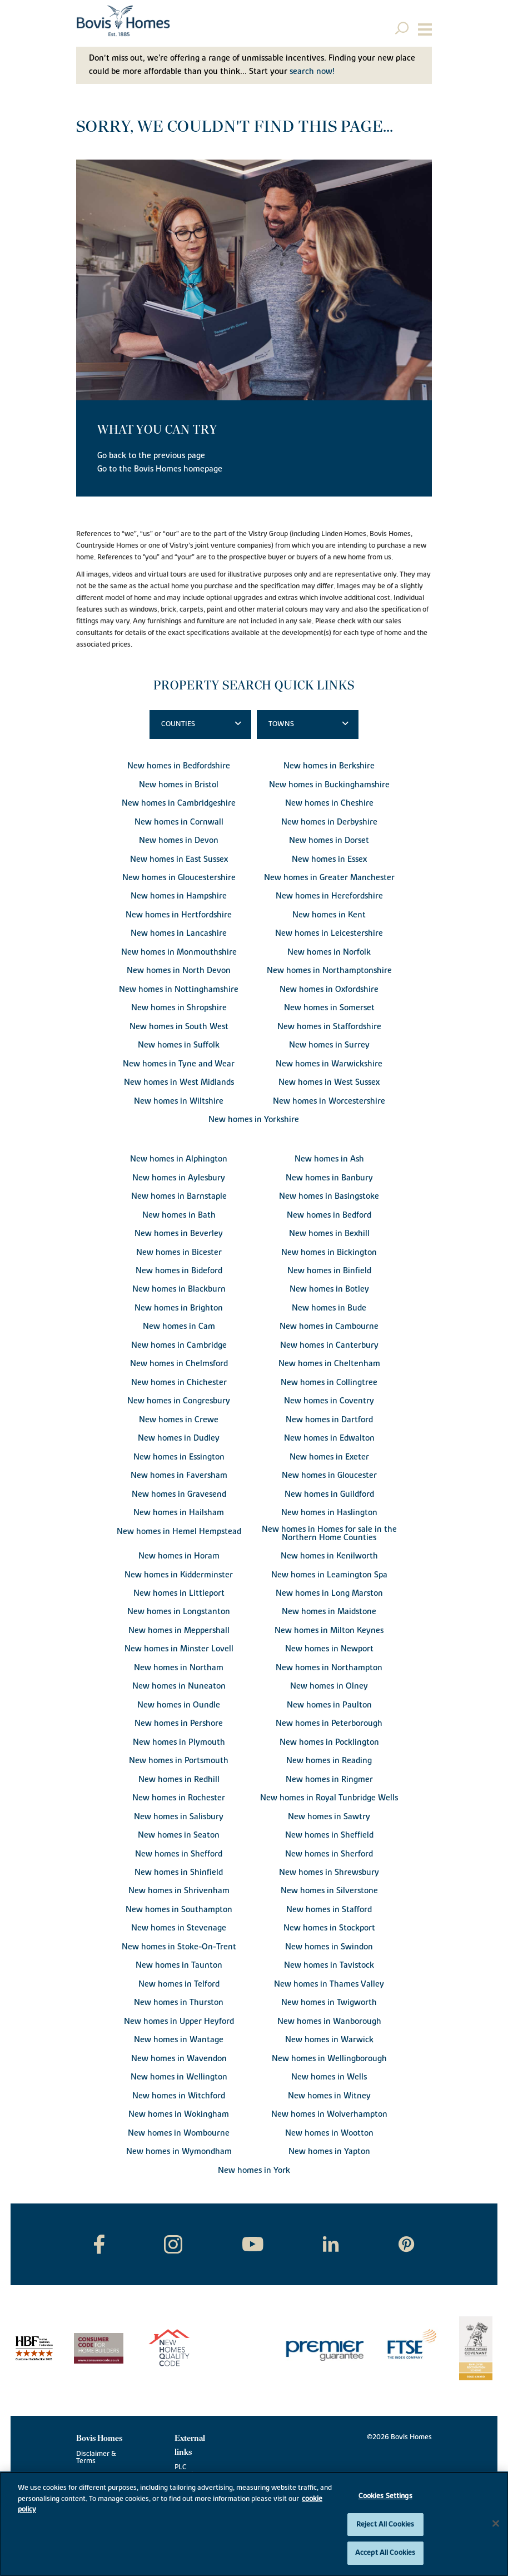 This screenshot has height=2576, width=508. Describe the element at coordinates (178, 1512) in the screenshot. I see `New homes in Hailsham` at that location.